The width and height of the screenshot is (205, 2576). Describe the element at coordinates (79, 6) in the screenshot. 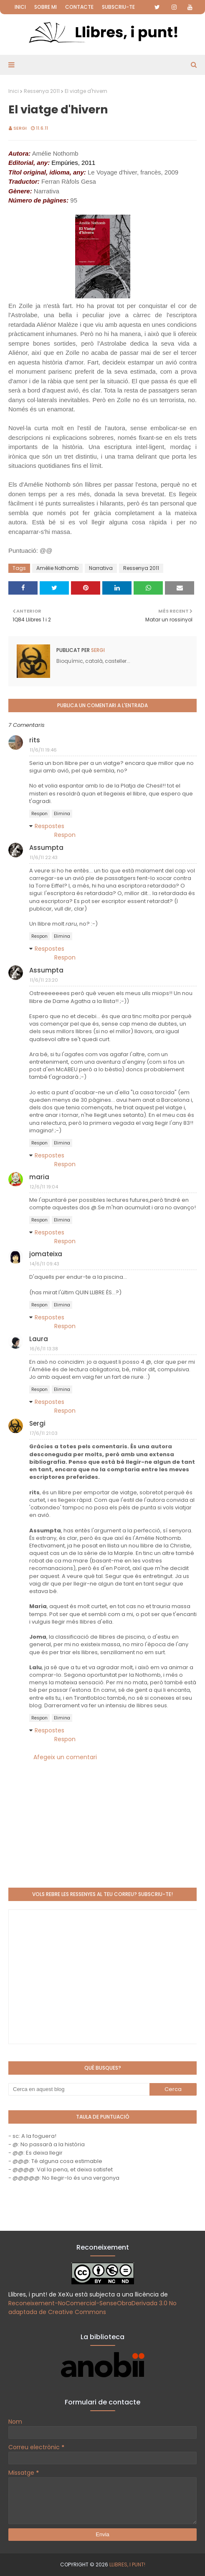

I see `Contacte` at that location.